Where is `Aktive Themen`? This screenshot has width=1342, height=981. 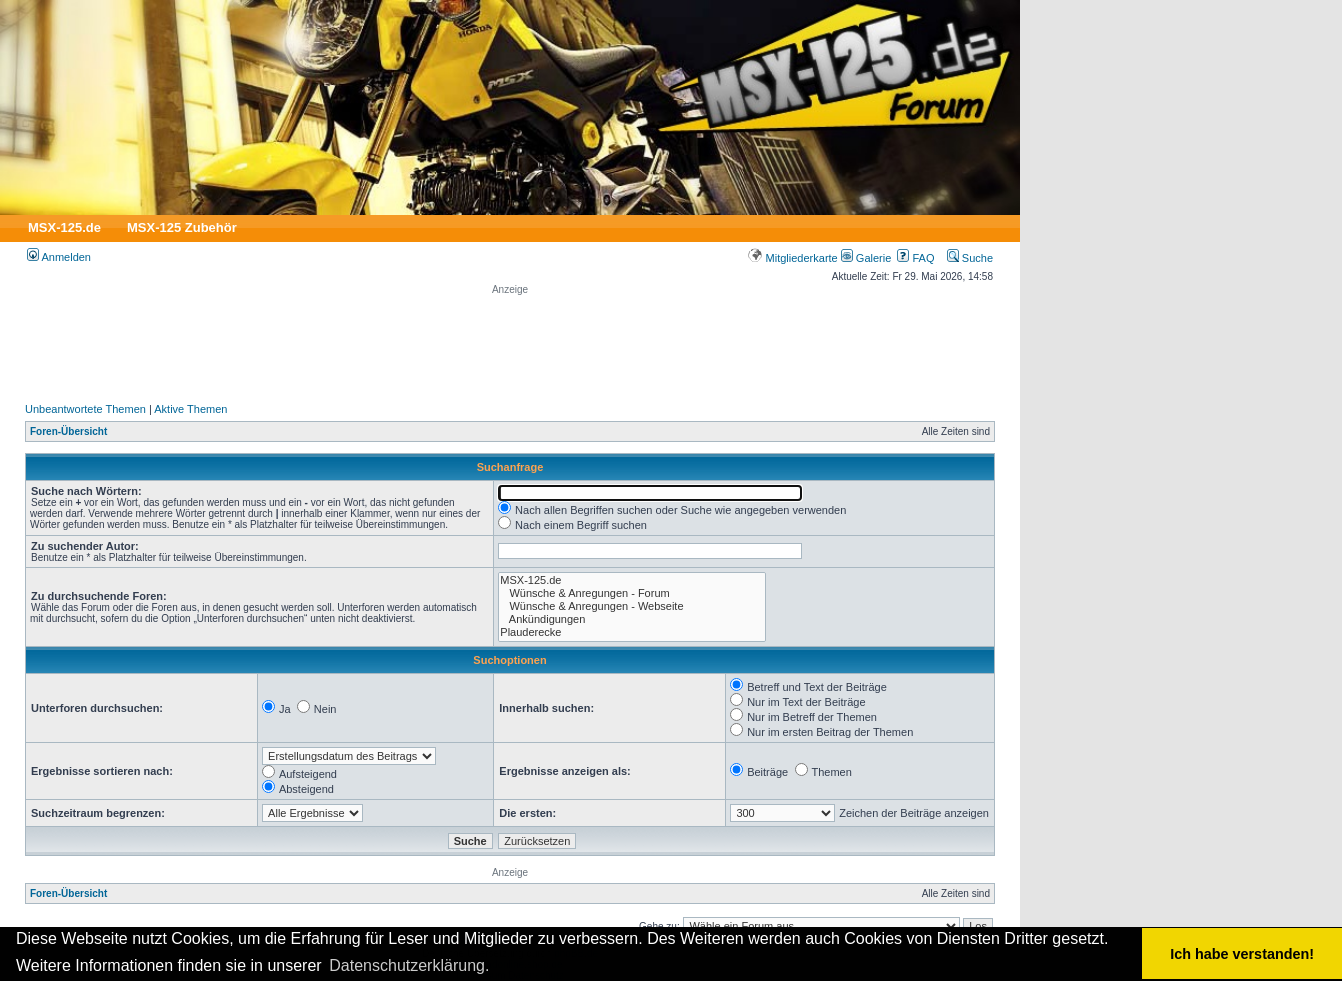 Aktive Themen is located at coordinates (190, 409).